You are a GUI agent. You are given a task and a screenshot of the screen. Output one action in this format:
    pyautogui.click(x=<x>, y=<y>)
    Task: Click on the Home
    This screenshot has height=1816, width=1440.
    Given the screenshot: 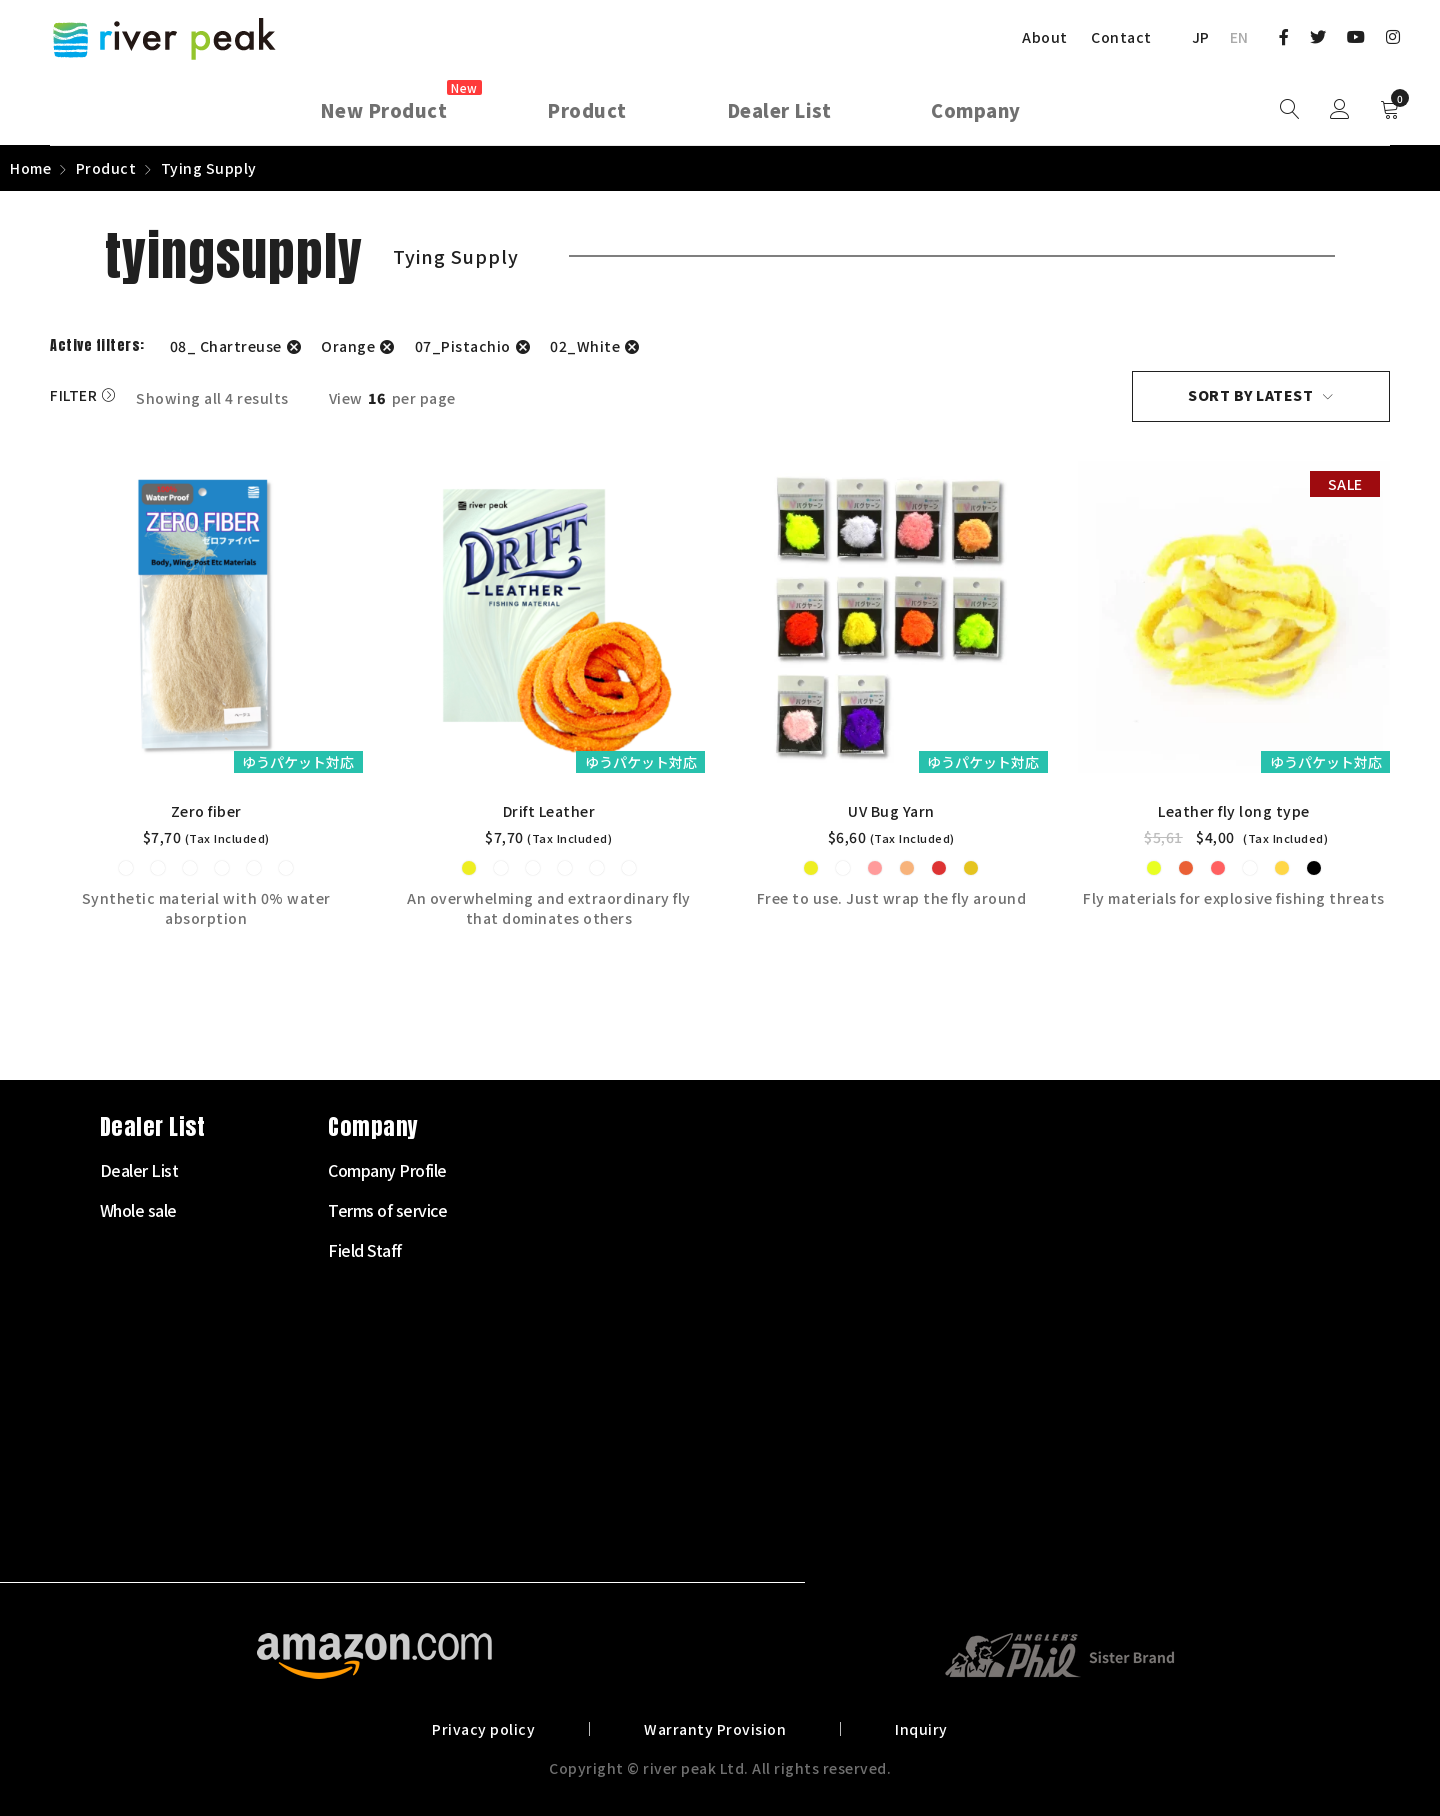 What is the action you would take?
    pyautogui.click(x=30, y=168)
    